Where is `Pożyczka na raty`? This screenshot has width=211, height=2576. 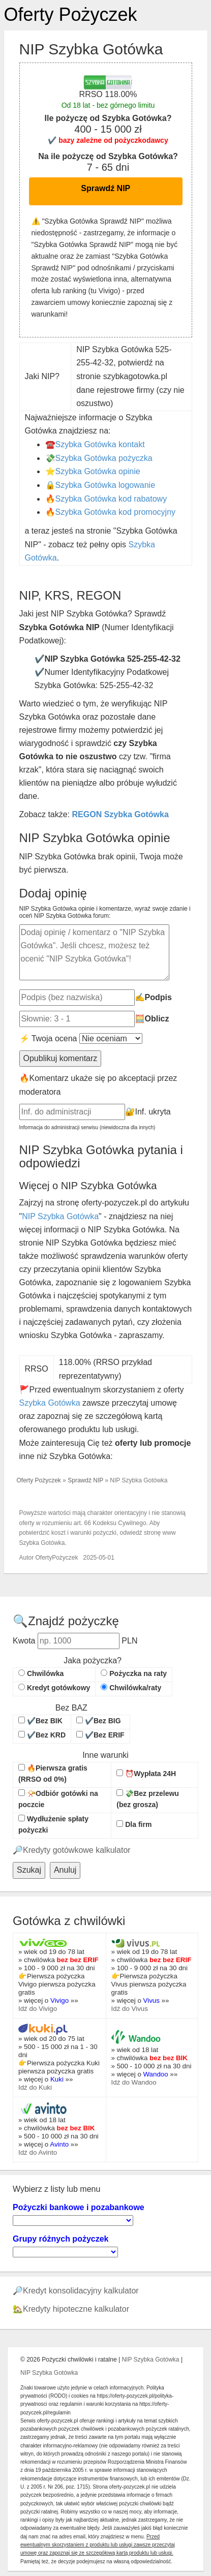
Pożyczka na raty is located at coordinates (134, 1673).